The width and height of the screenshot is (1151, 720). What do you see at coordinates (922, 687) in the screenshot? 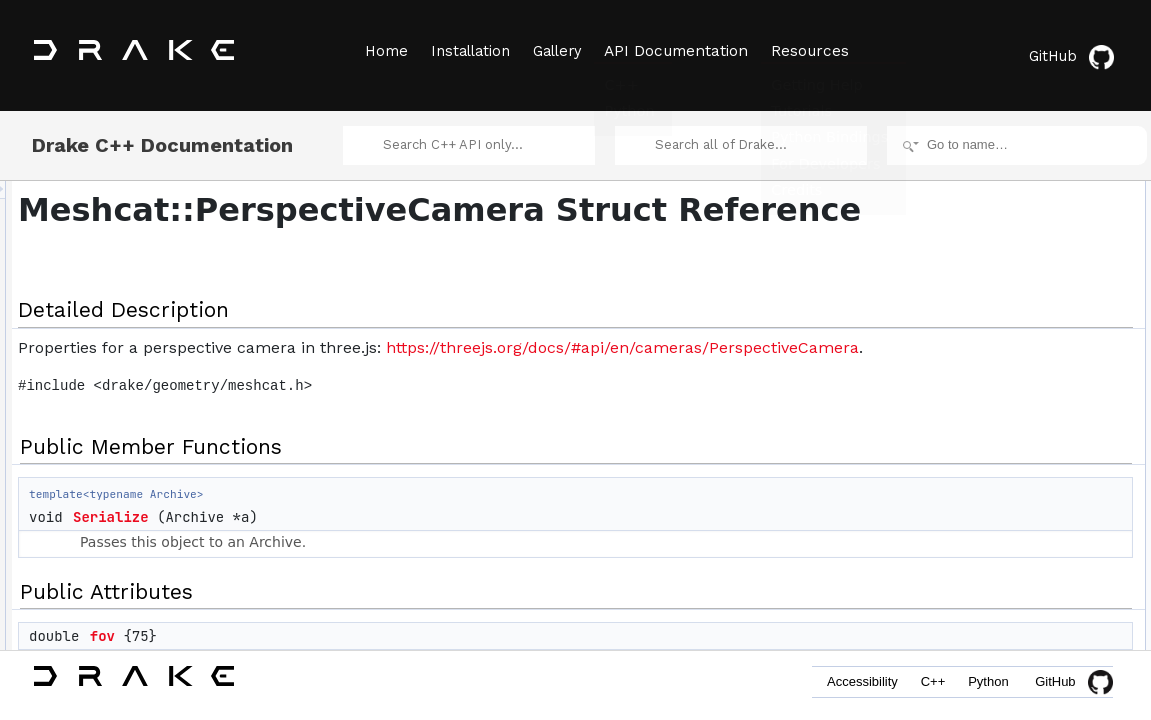
I see `C++` at bounding box center [922, 687].